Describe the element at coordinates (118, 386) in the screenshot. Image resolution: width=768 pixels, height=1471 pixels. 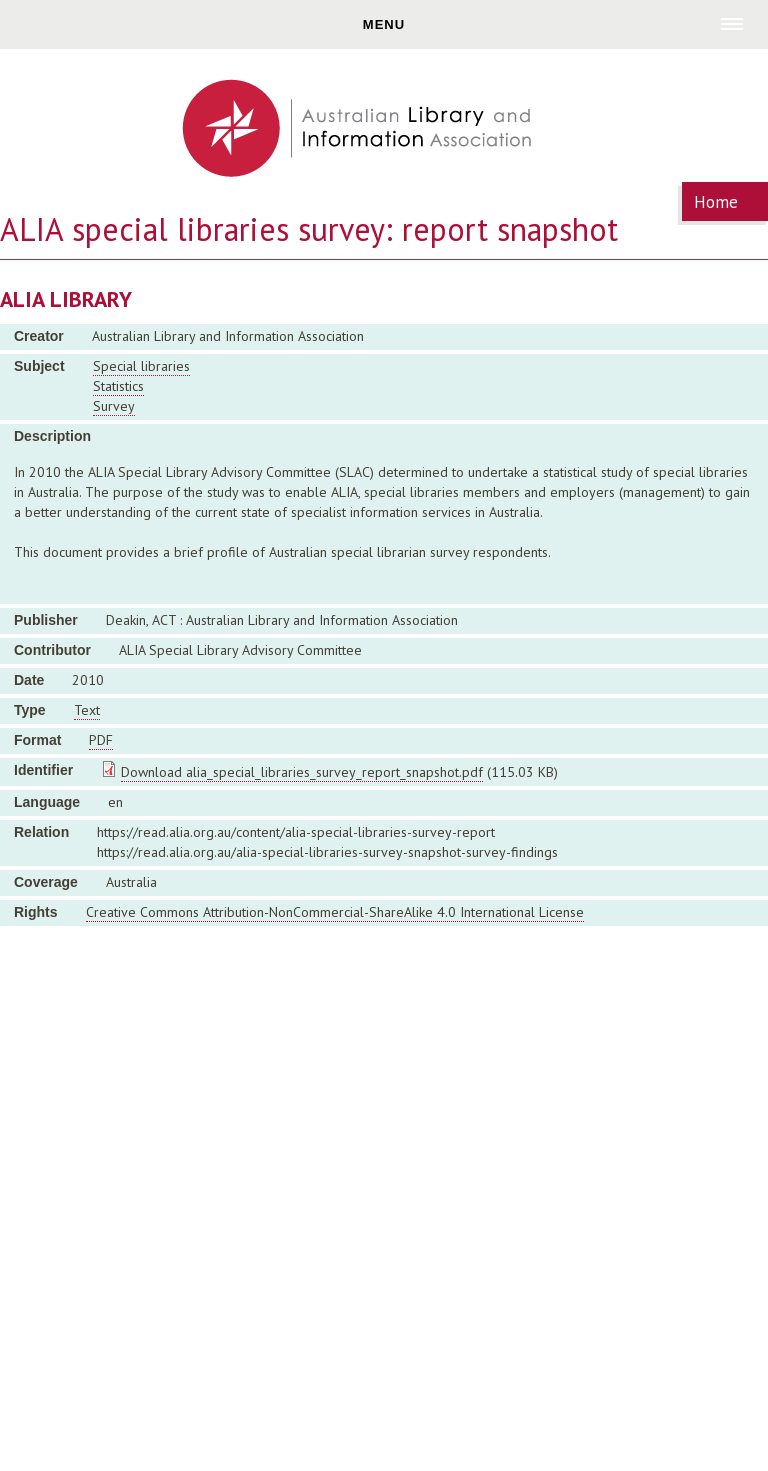
I see `Statistics` at that location.